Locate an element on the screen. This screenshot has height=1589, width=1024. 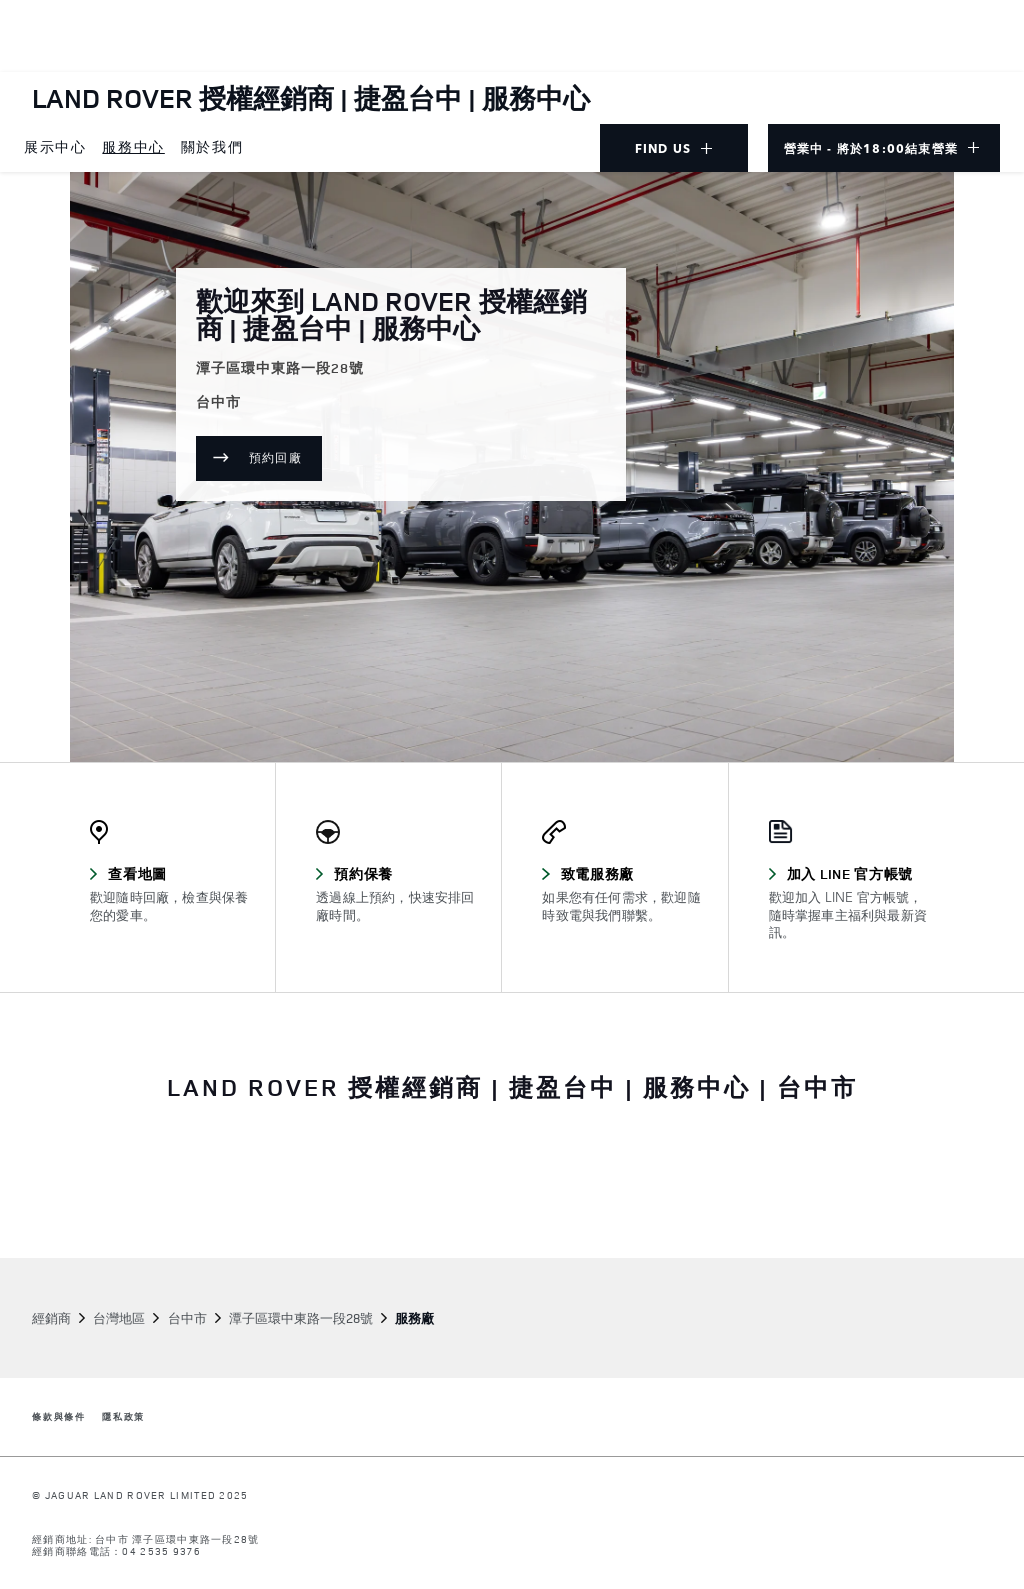
[menuitem] is located at coordinates (55, 148).